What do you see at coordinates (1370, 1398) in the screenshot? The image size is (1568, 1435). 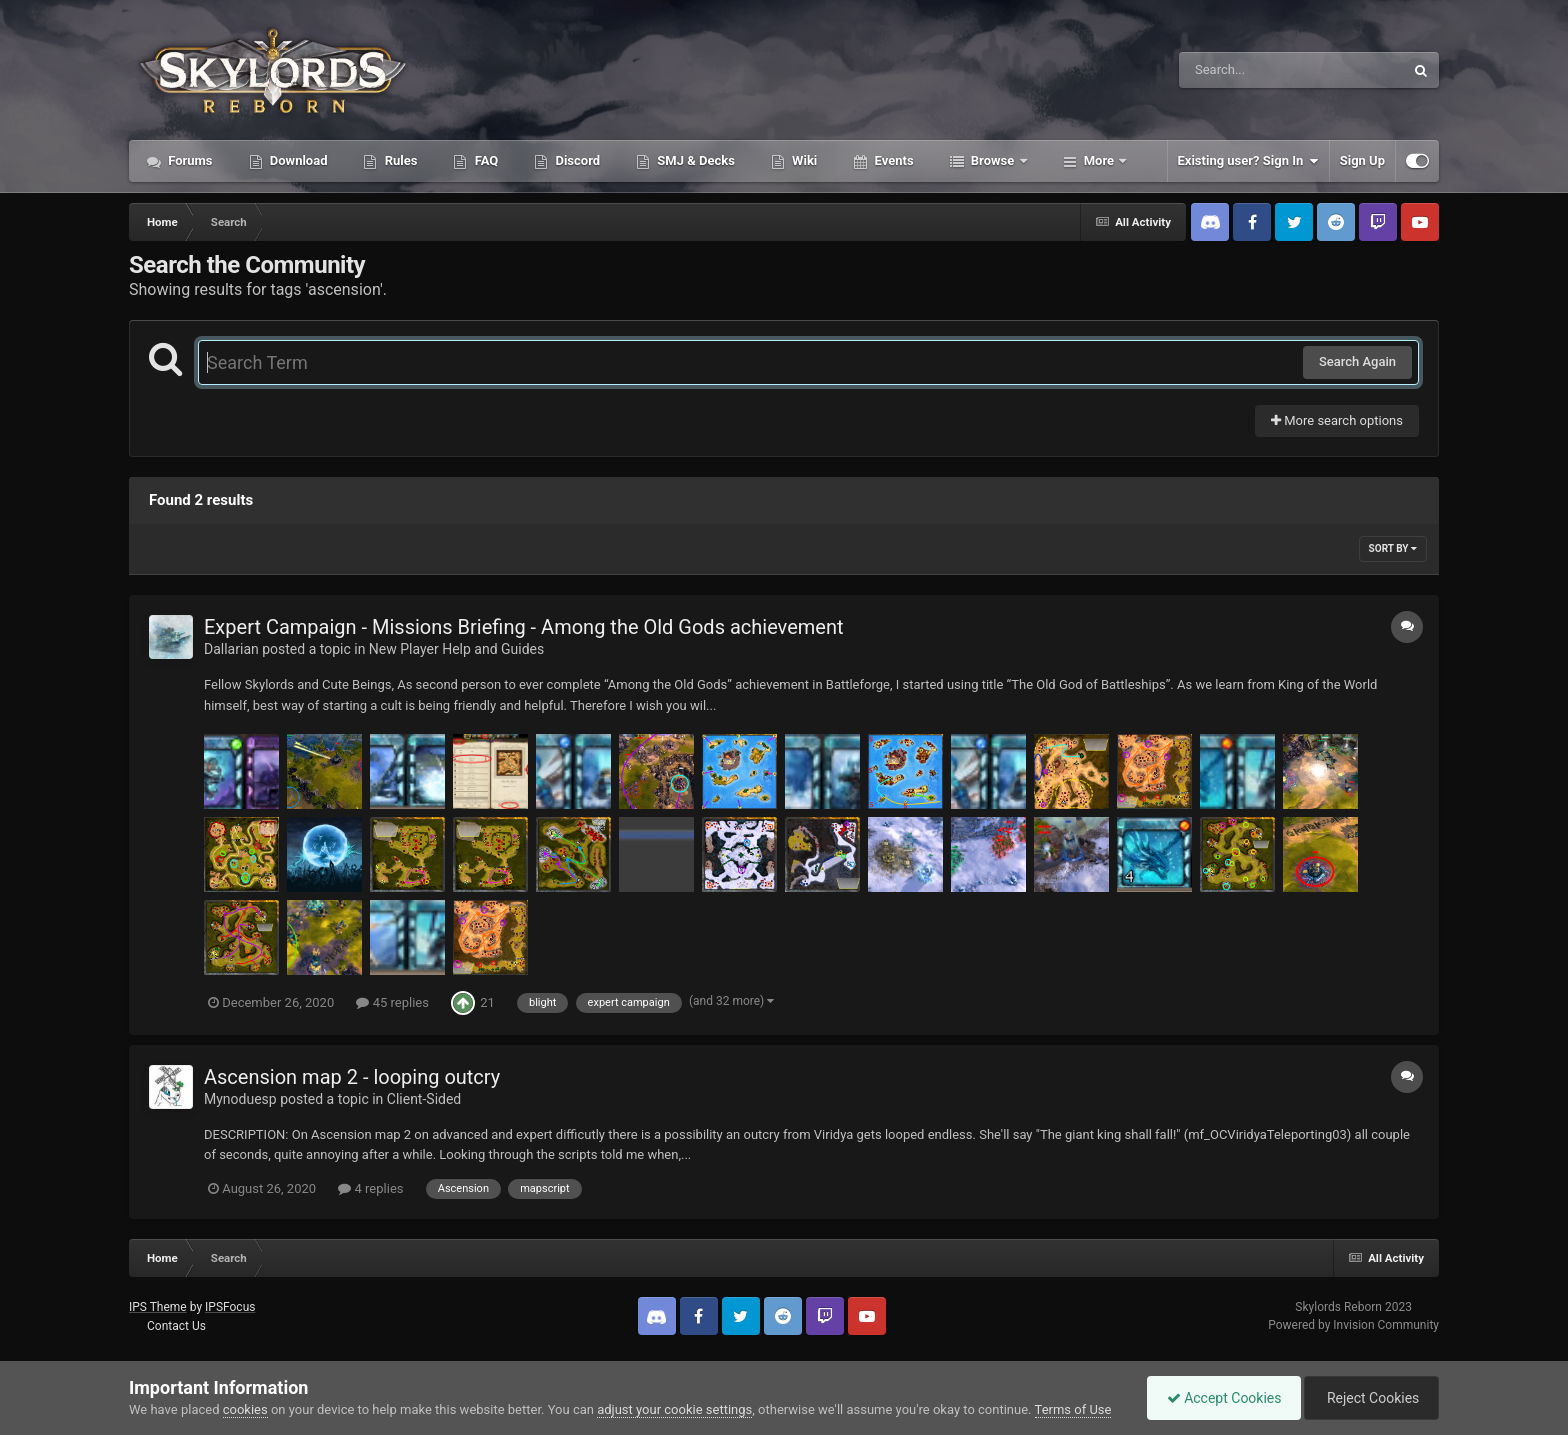 I see `Reject Cookies` at bounding box center [1370, 1398].